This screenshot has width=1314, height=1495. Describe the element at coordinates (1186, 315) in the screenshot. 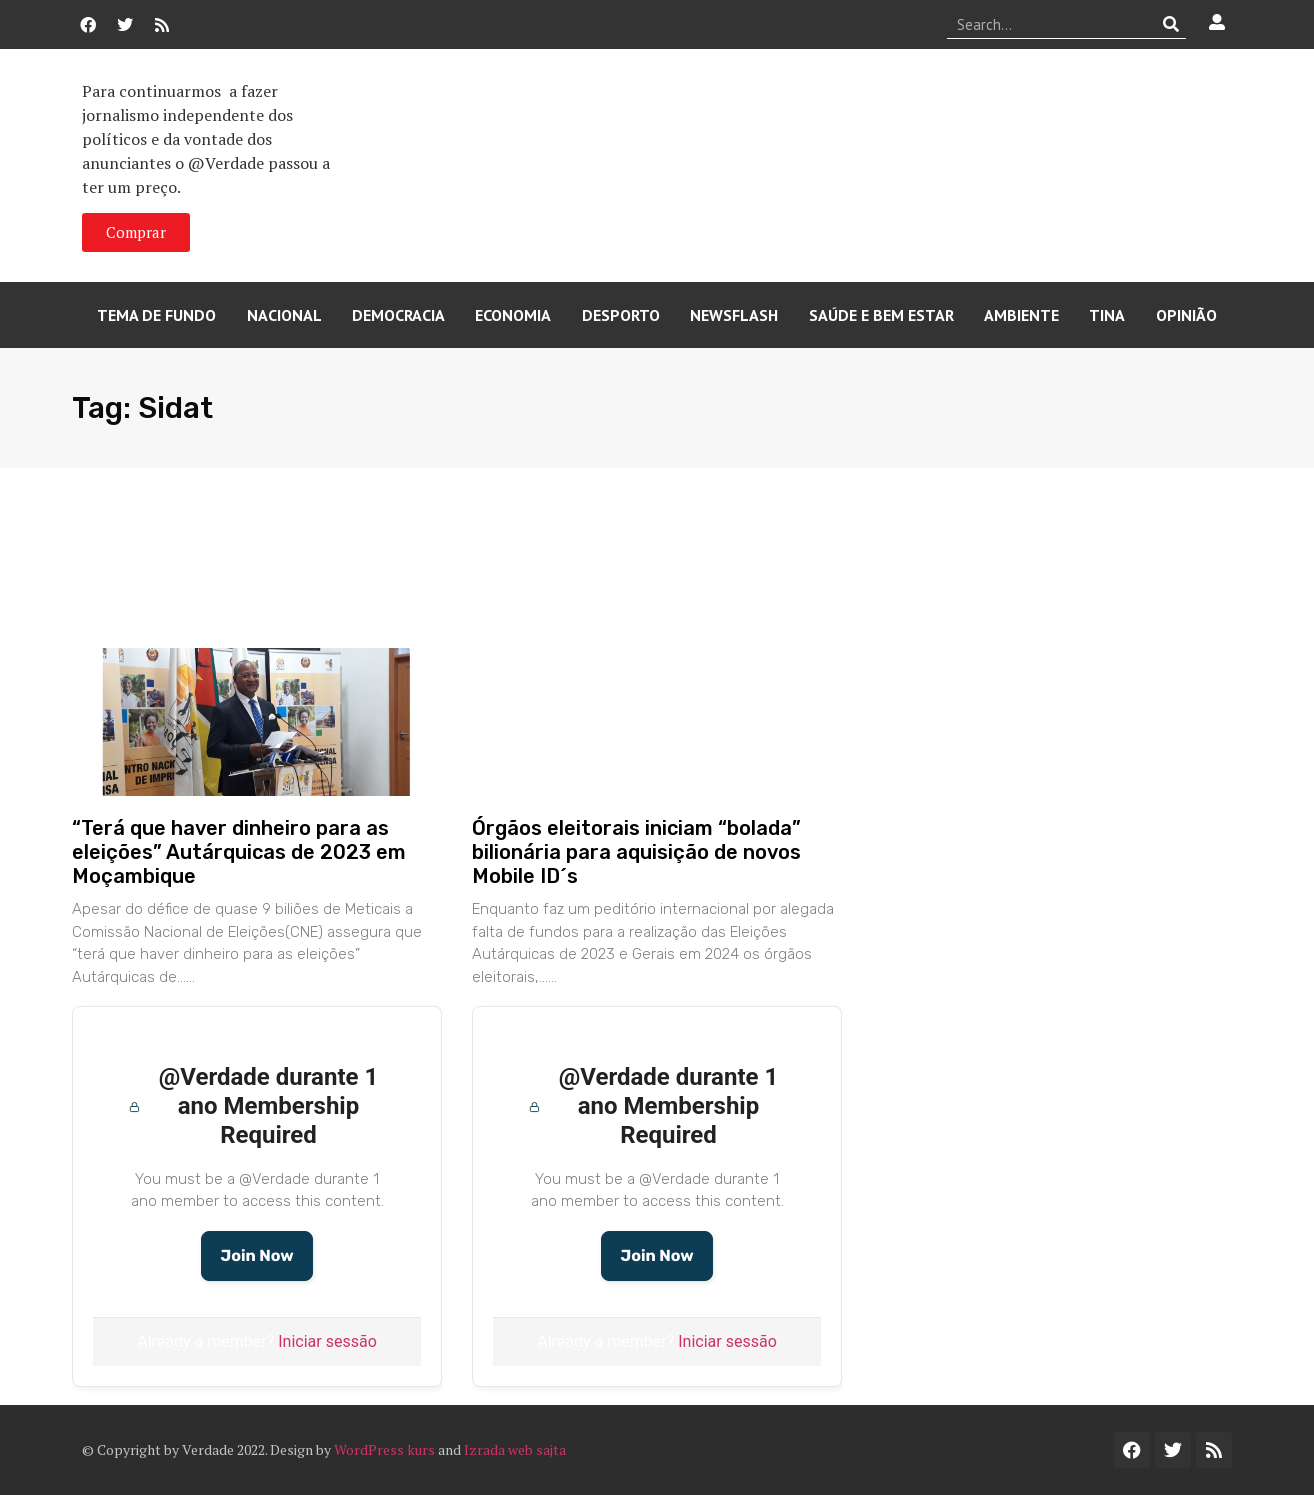

I see `Opinião` at that location.